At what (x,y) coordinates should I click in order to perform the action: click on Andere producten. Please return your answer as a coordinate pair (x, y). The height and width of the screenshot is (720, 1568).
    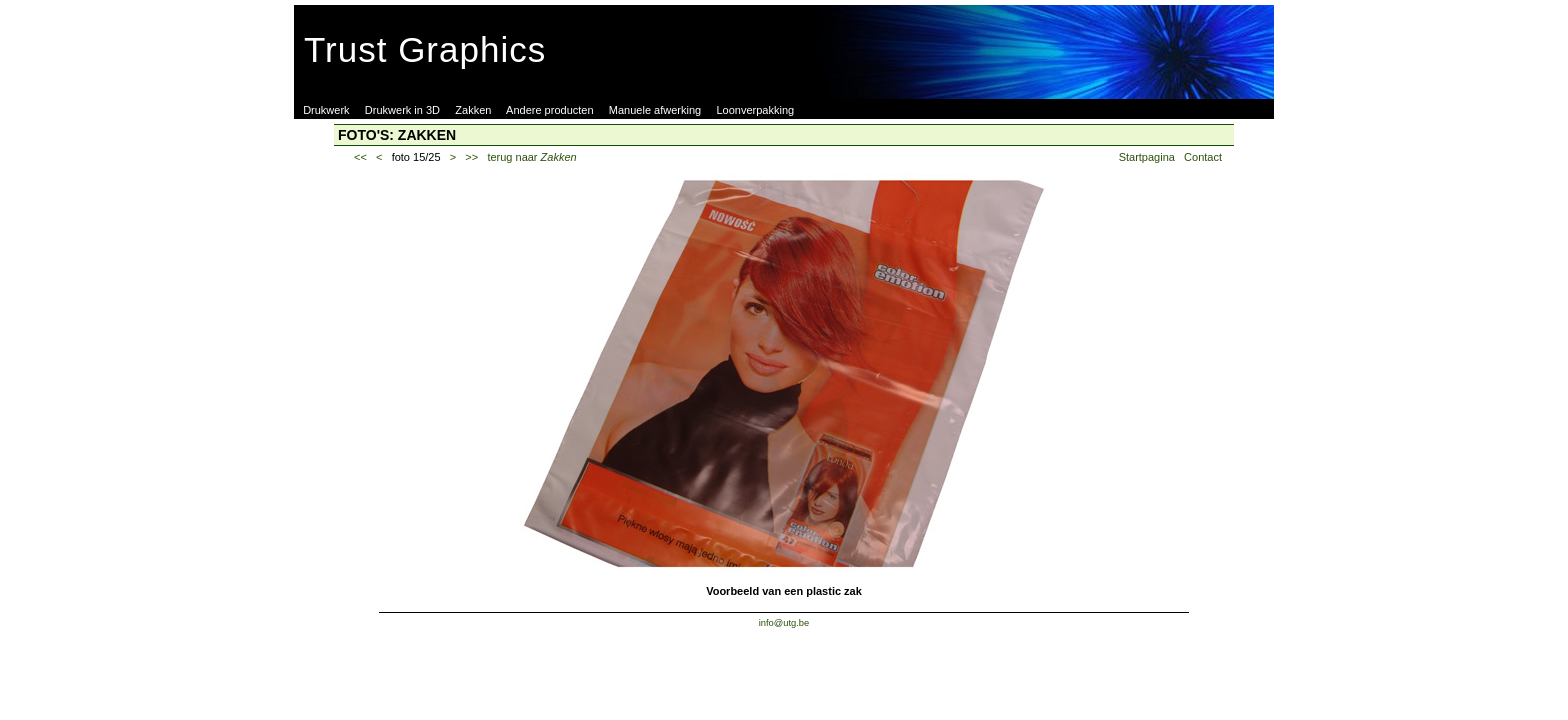
    Looking at the image, I should click on (549, 110).